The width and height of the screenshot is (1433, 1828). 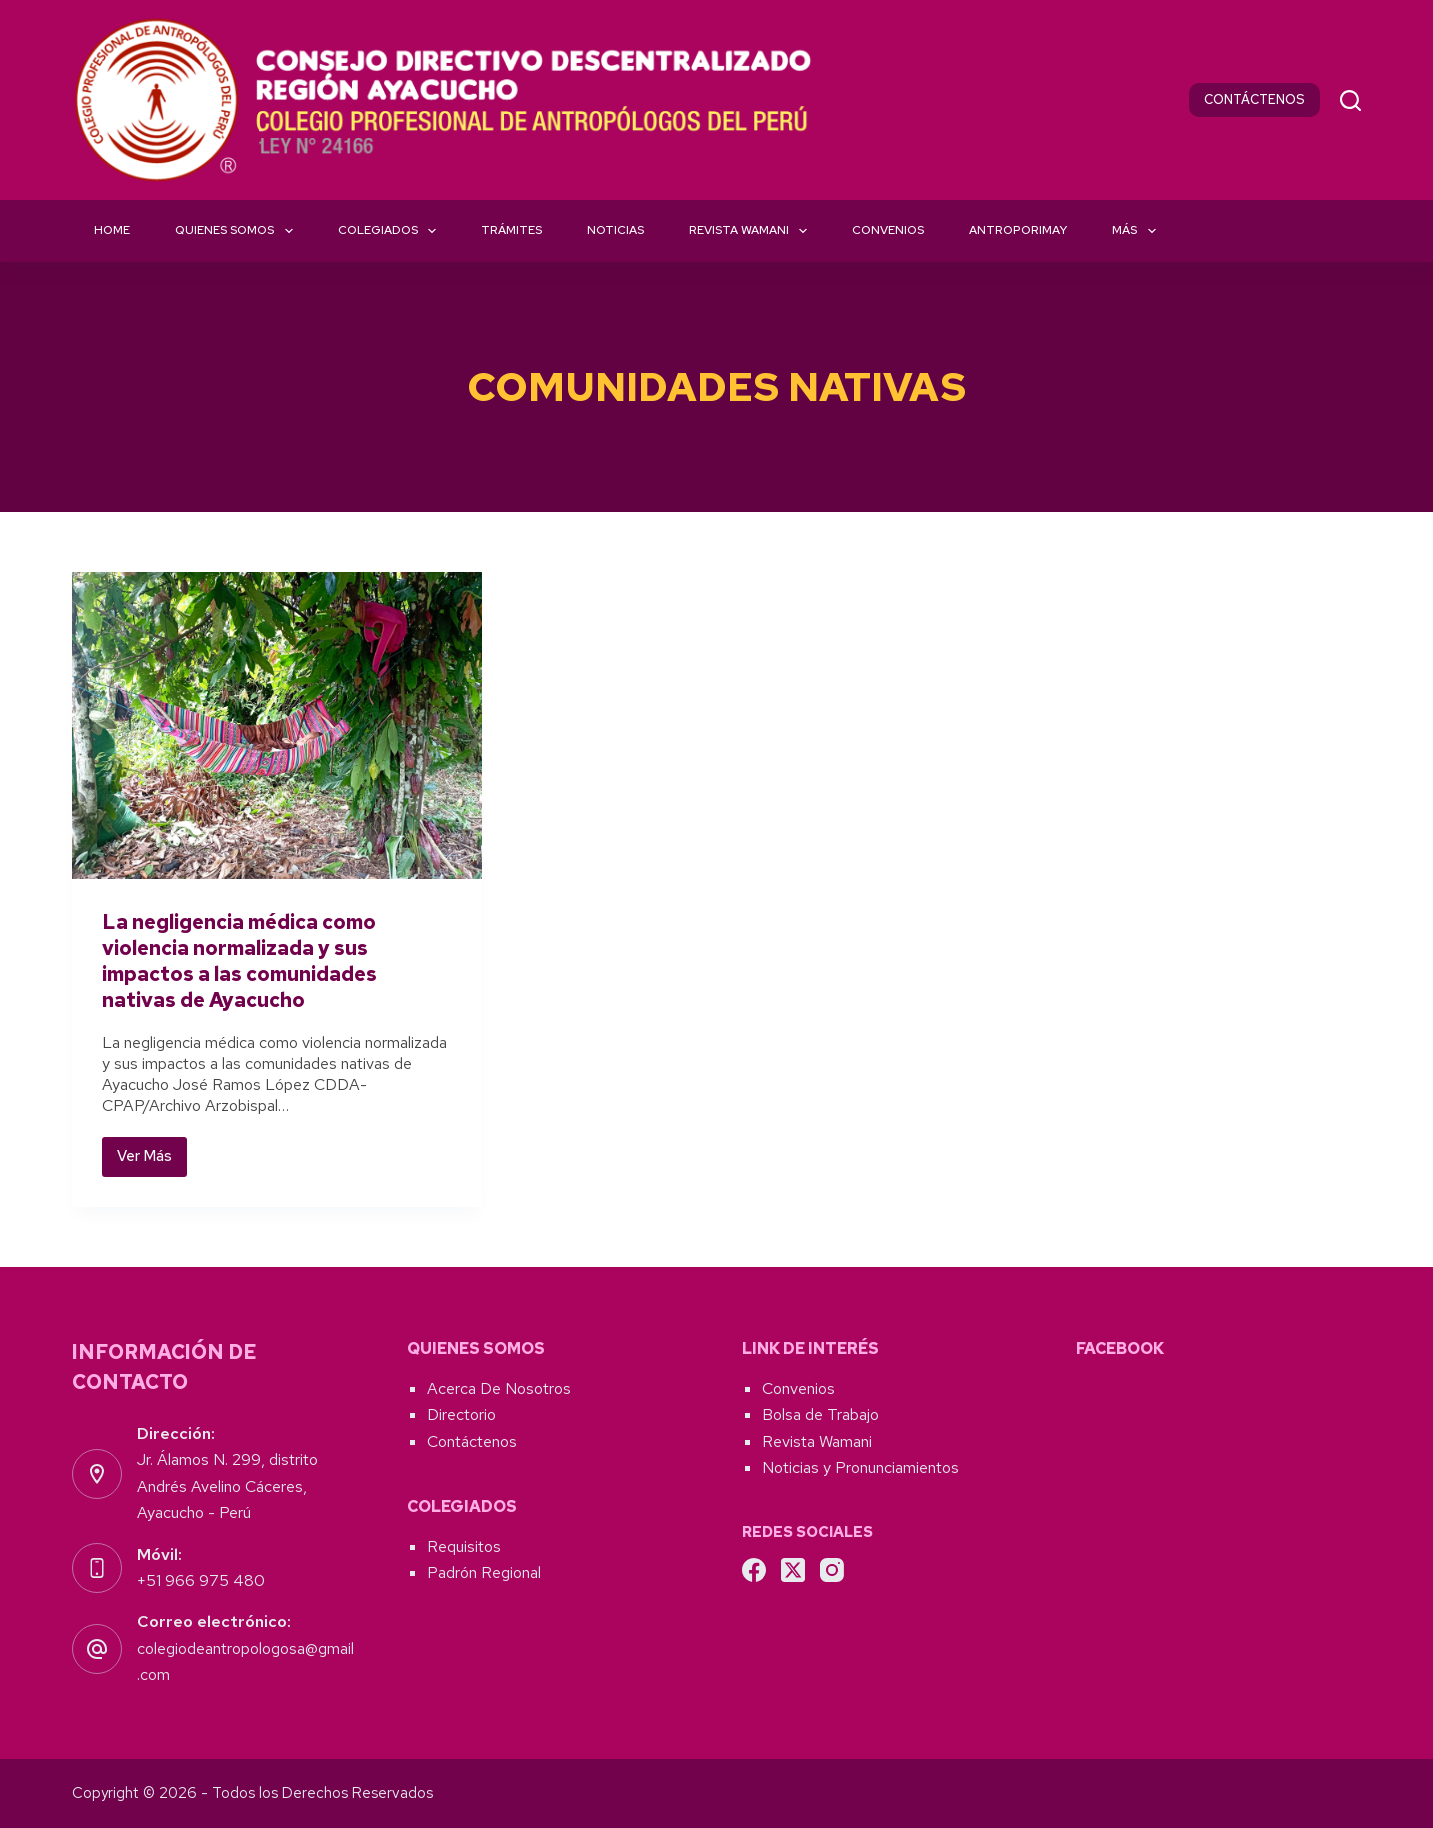 What do you see at coordinates (752, 231) in the screenshot?
I see `Revista Wamani [menuitem]` at bounding box center [752, 231].